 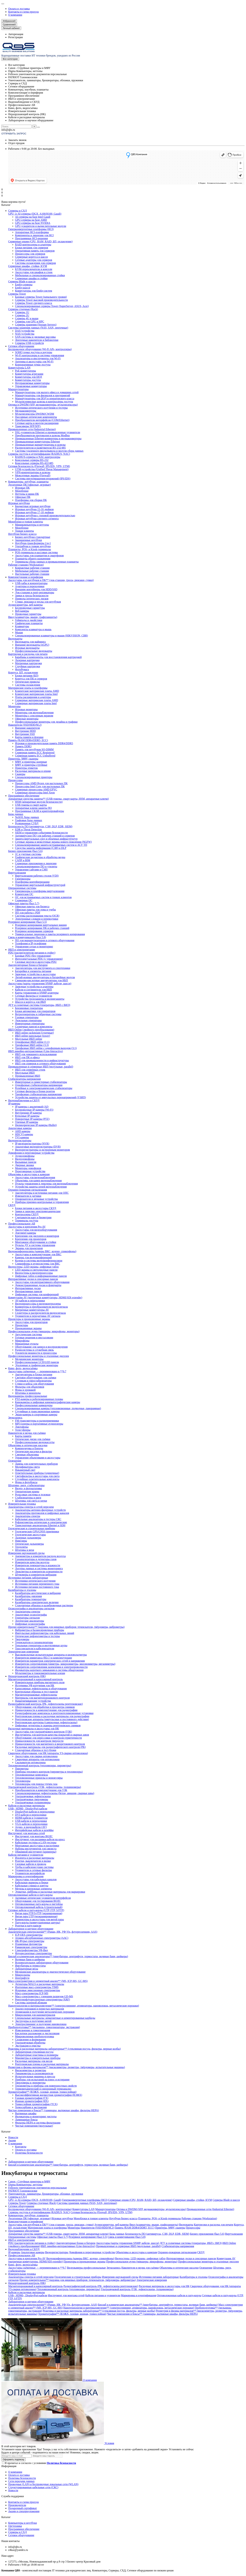 What do you see at coordinates (36, 700) in the screenshot?
I see `Серверные материнские платы AMD` at bounding box center [36, 700].